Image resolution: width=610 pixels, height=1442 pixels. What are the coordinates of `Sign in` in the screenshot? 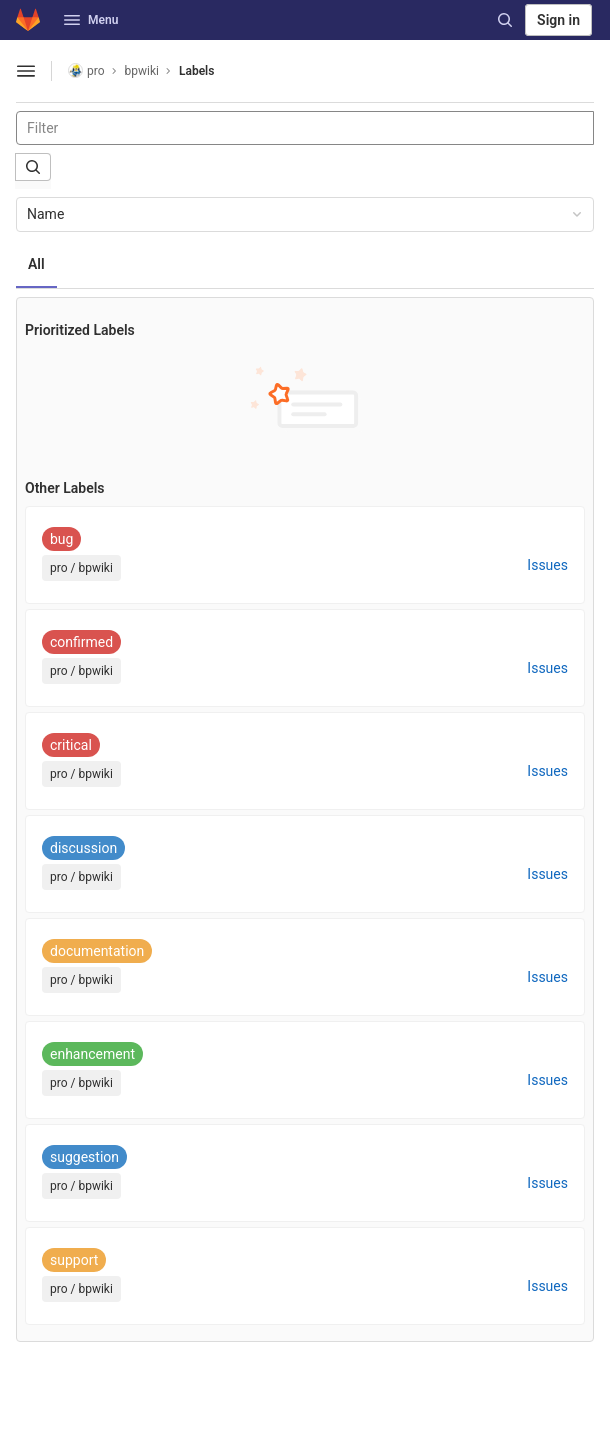 It's located at (558, 20).